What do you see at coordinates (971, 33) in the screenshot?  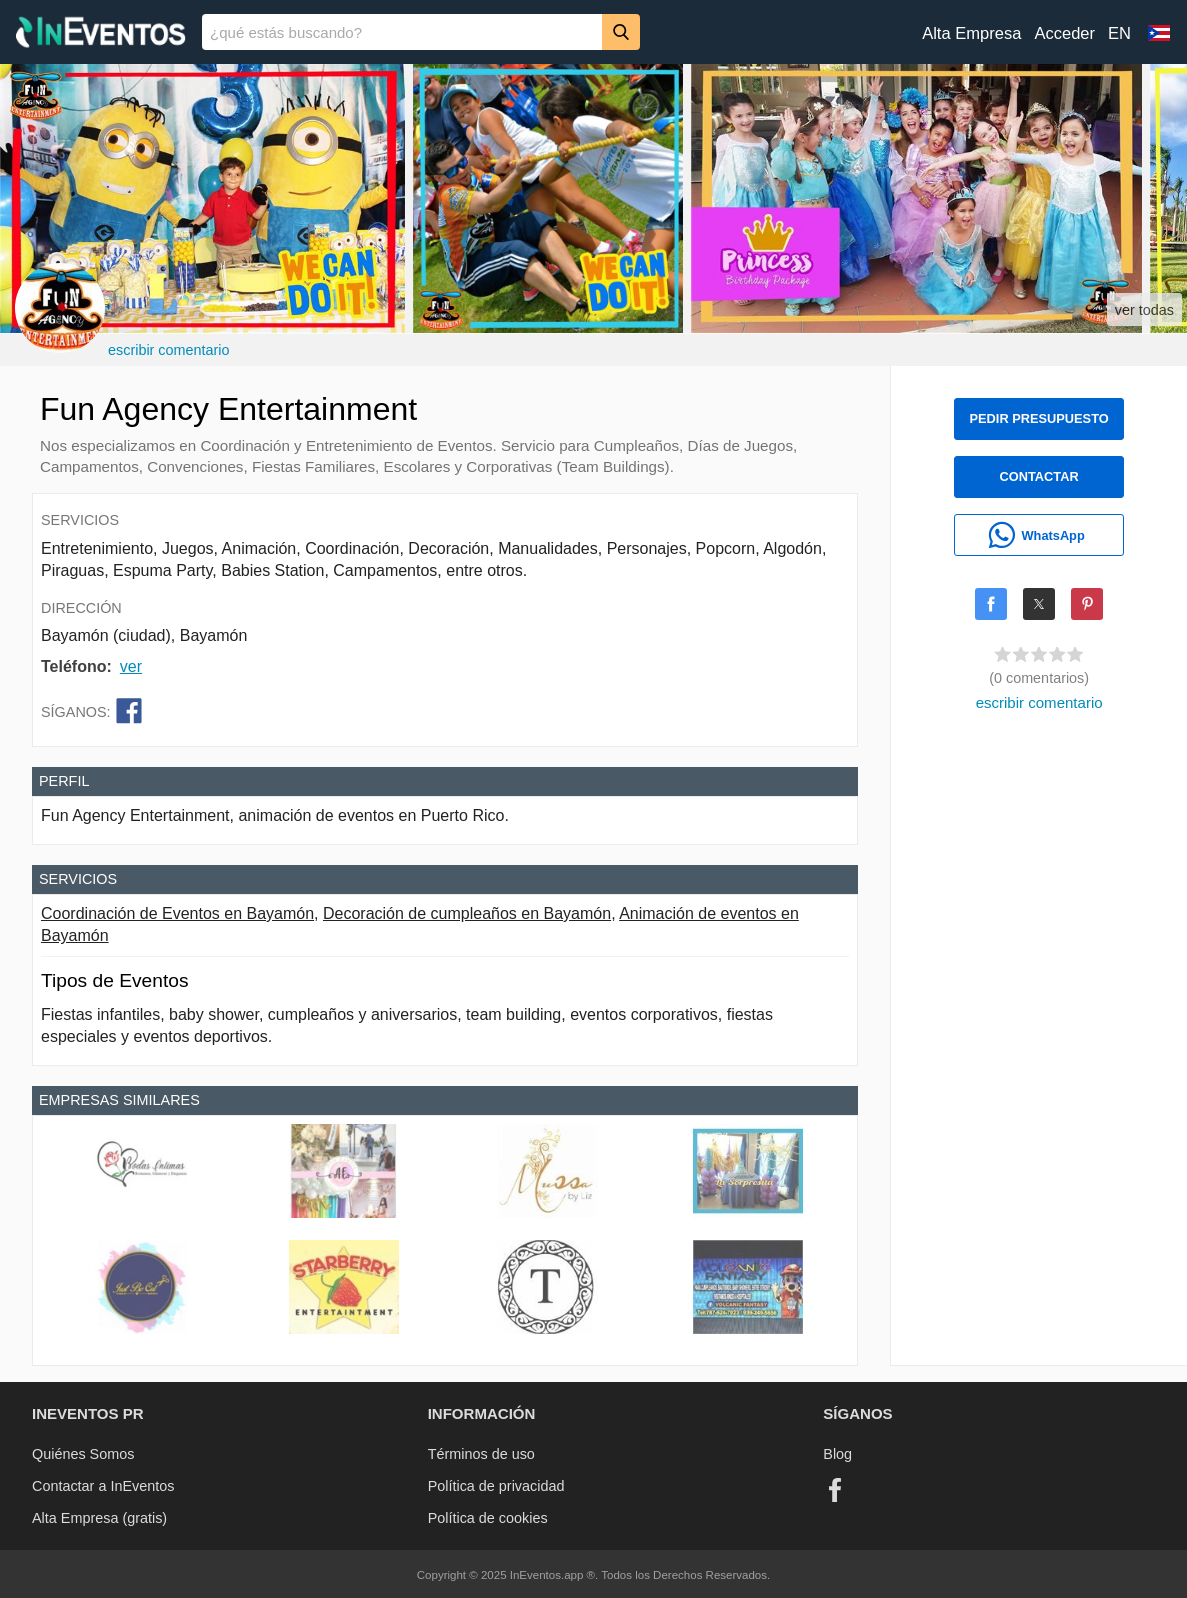 I see `Alta Empresa` at bounding box center [971, 33].